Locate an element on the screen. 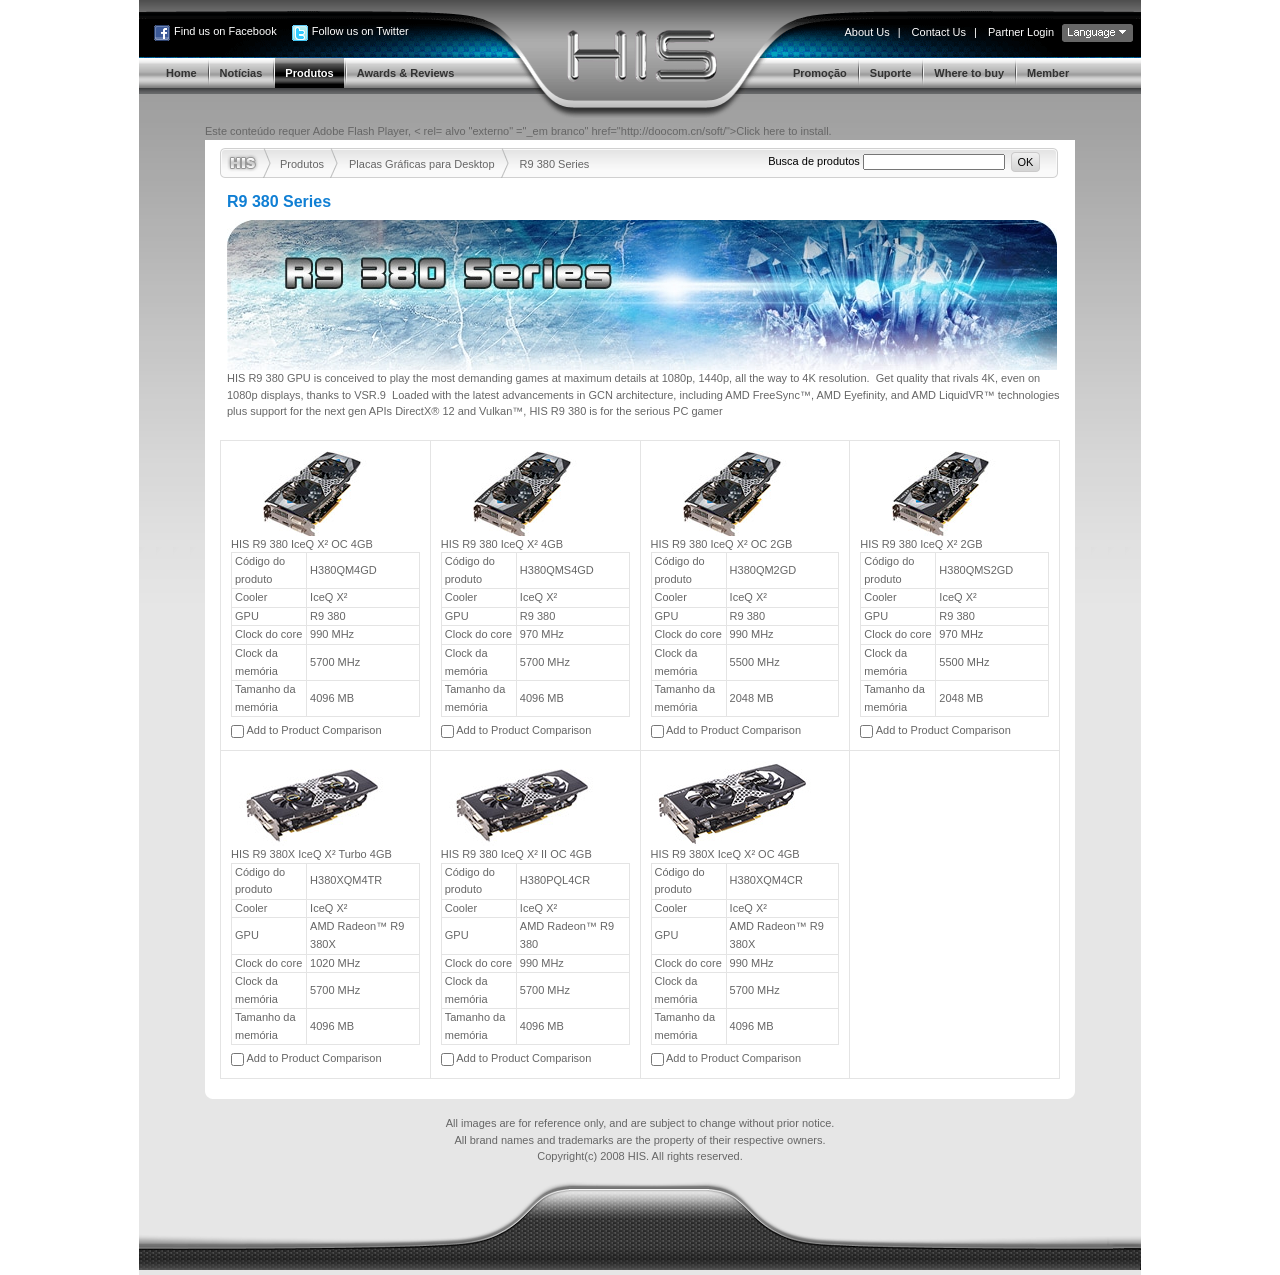 This screenshot has height=1275, width=1280. Produtos is located at coordinates (302, 164).